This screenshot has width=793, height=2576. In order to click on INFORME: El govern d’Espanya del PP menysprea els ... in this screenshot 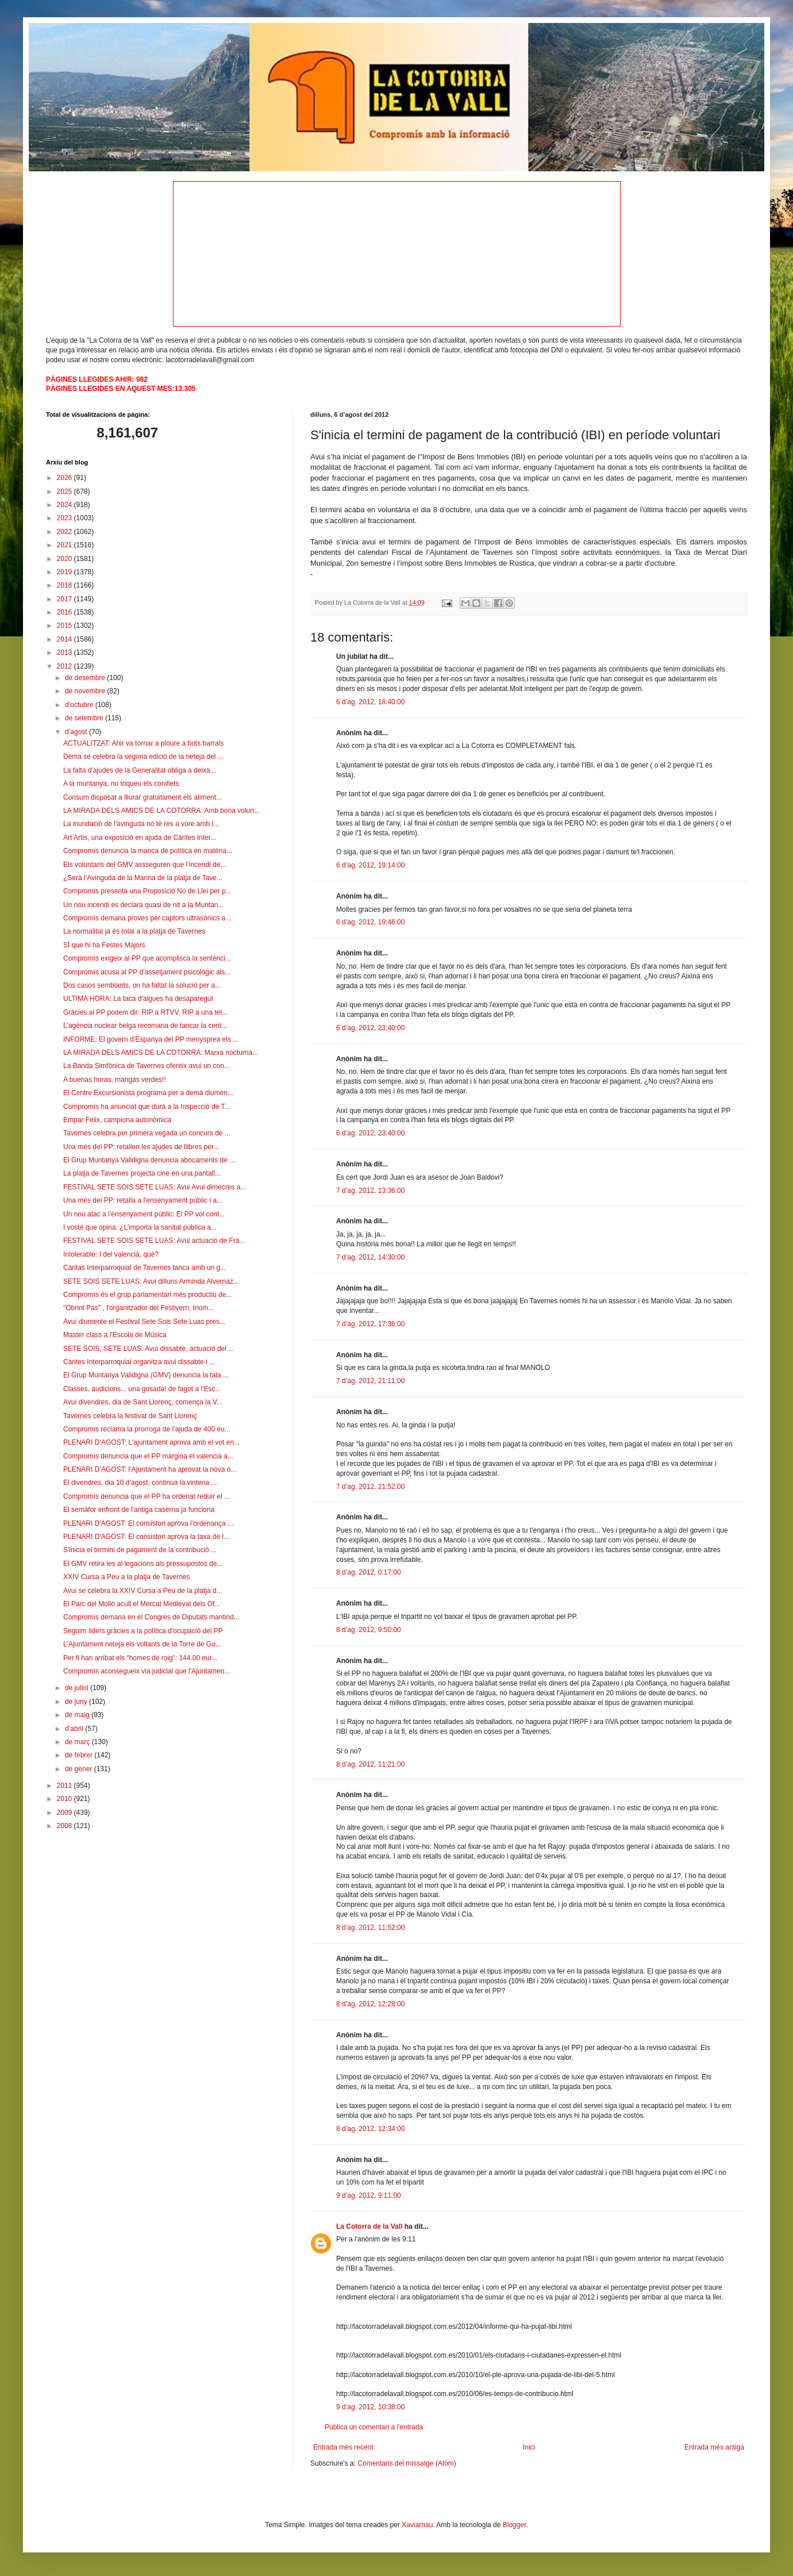, I will do `click(150, 1039)`.